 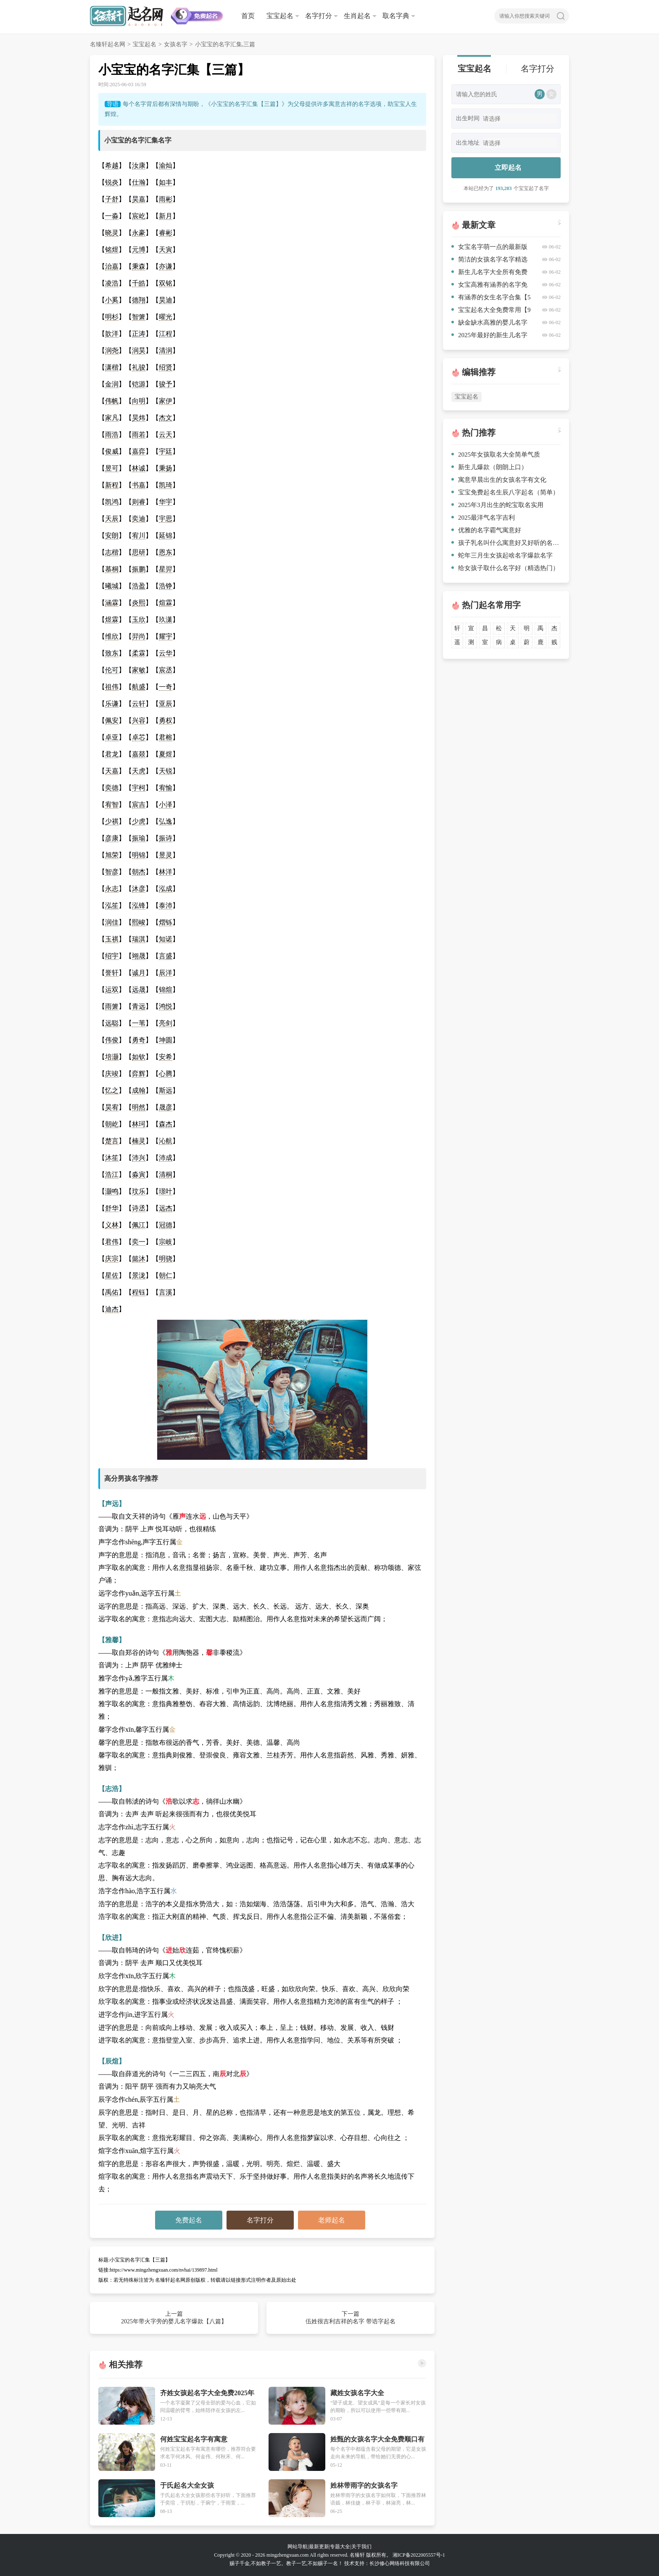 What do you see at coordinates (357, 2392) in the screenshot?
I see `藏姓女孩名字大全` at bounding box center [357, 2392].